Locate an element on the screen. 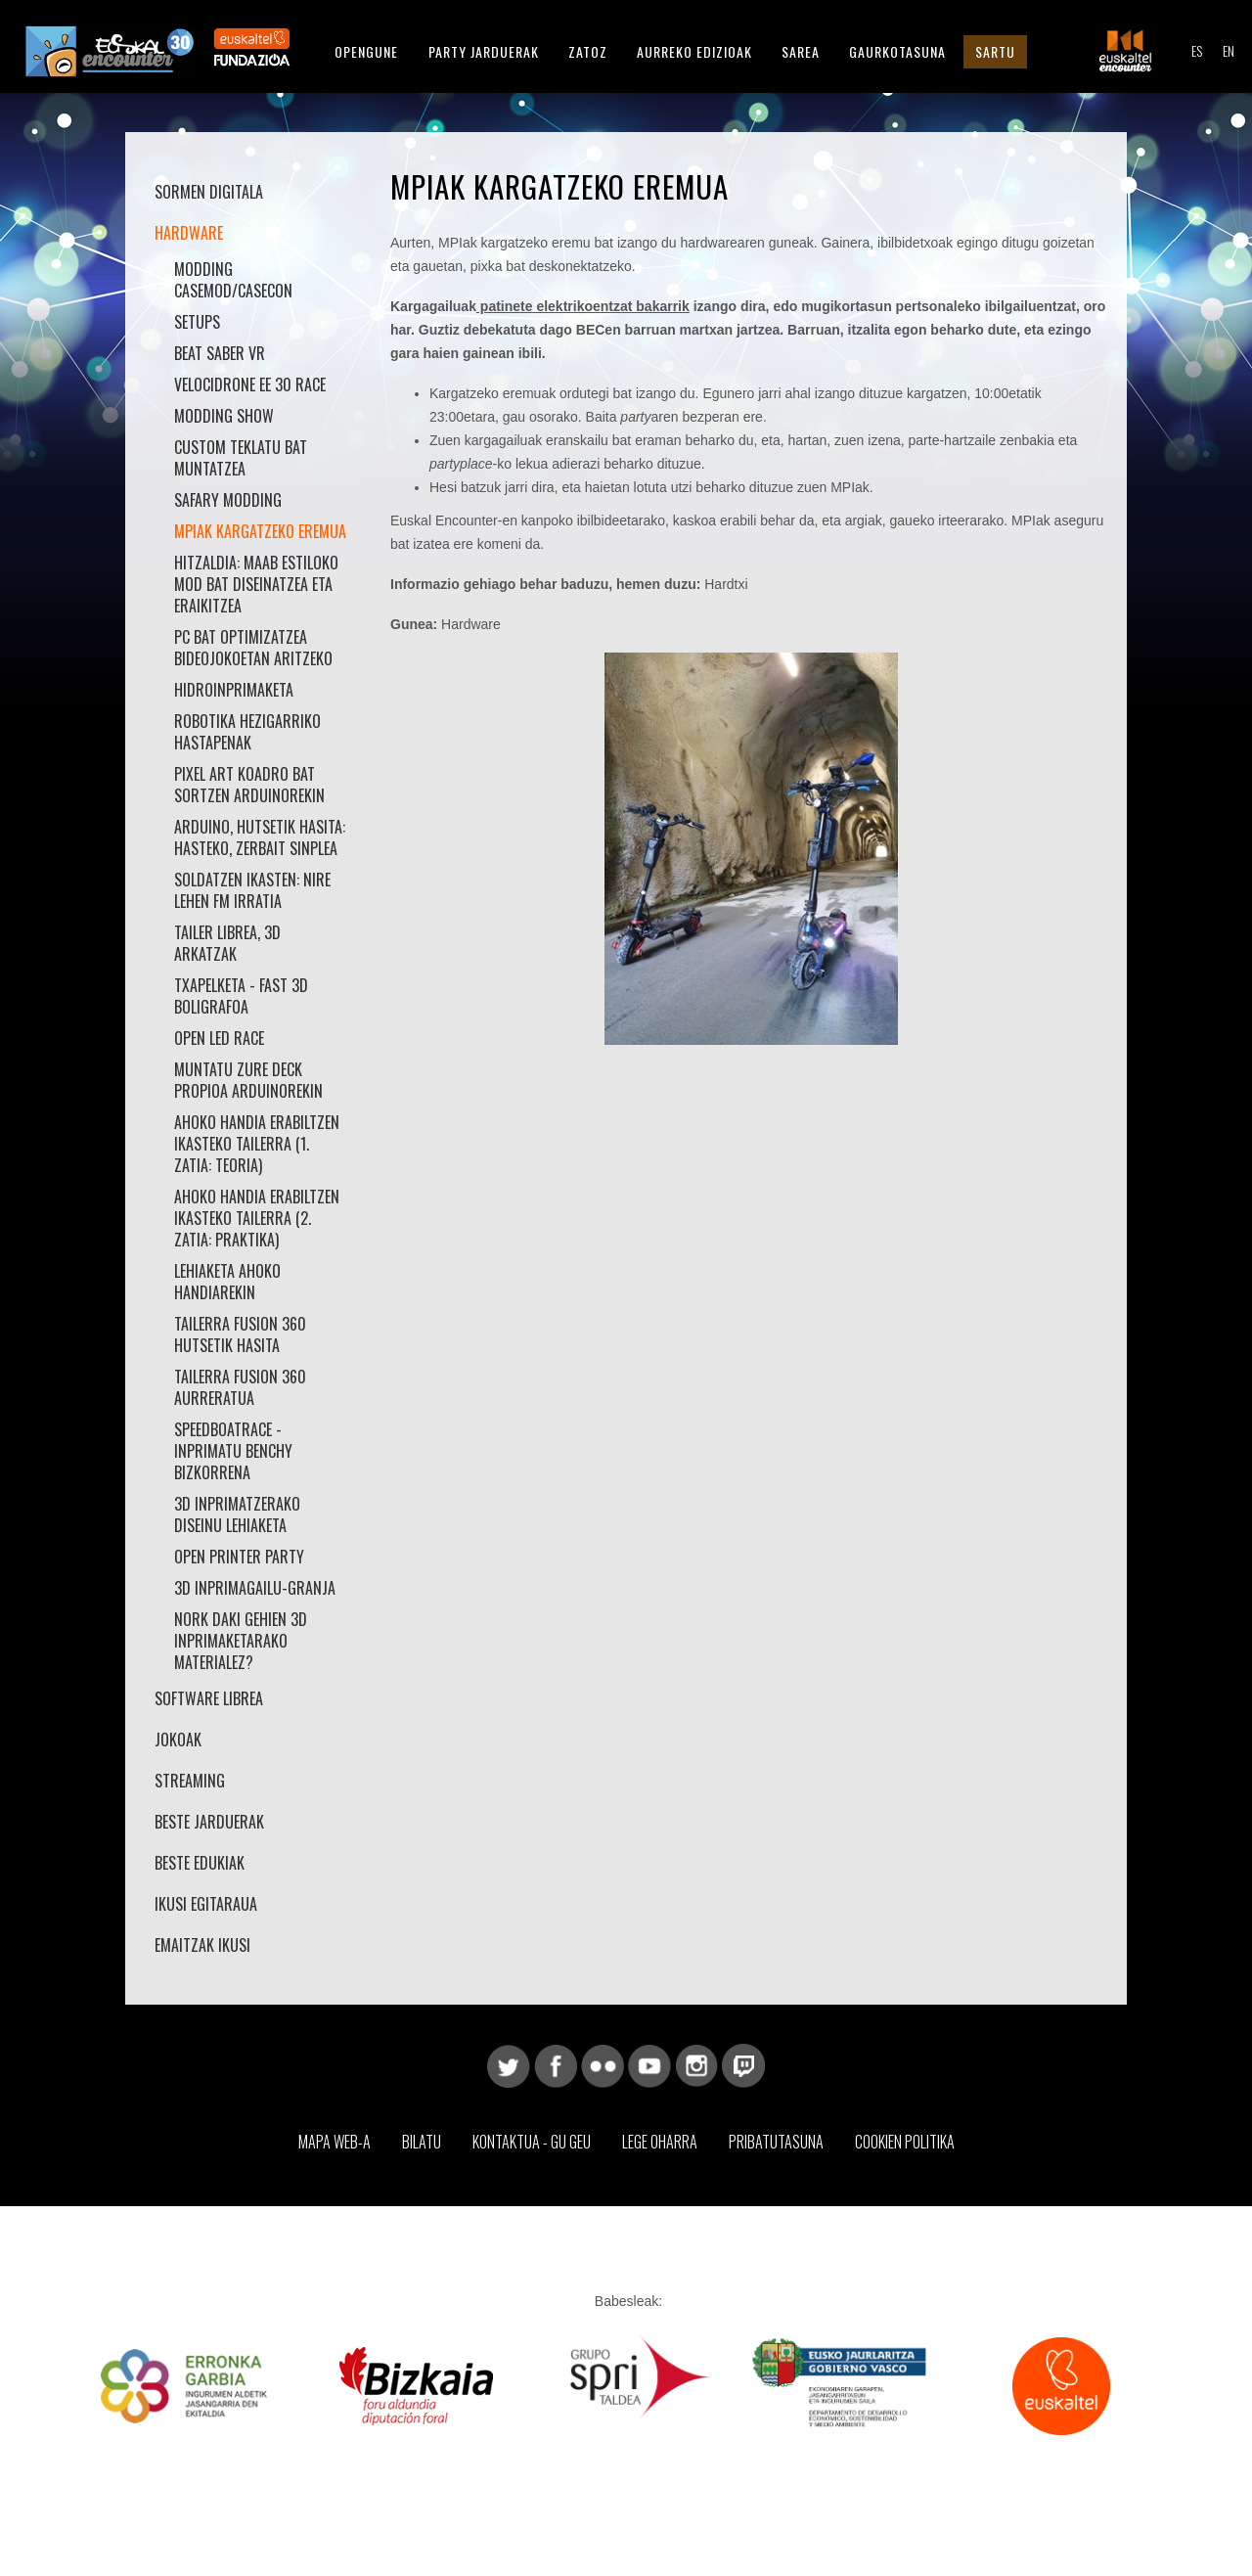 The height and width of the screenshot is (2576, 1252). Sartu is located at coordinates (995, 51).